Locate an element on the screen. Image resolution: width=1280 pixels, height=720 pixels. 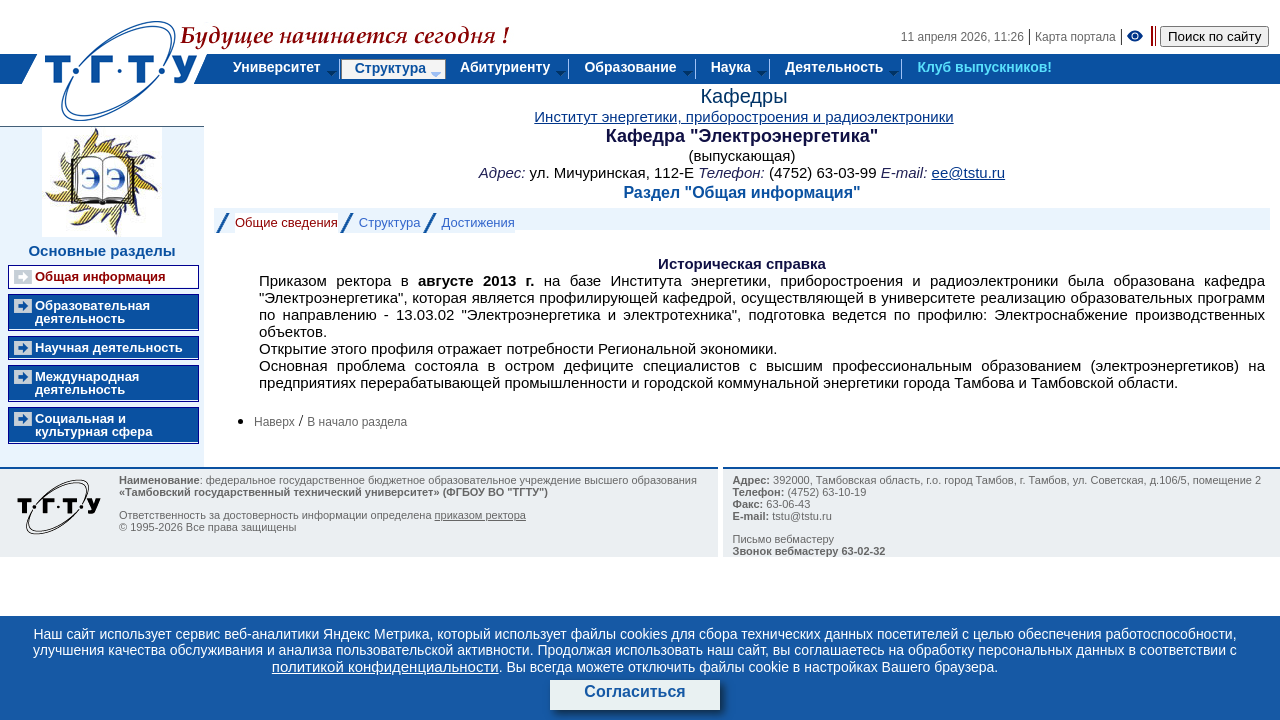
Институт энергетики, приборостроения и радиоэлектроники is located at coordinates (743, 116).